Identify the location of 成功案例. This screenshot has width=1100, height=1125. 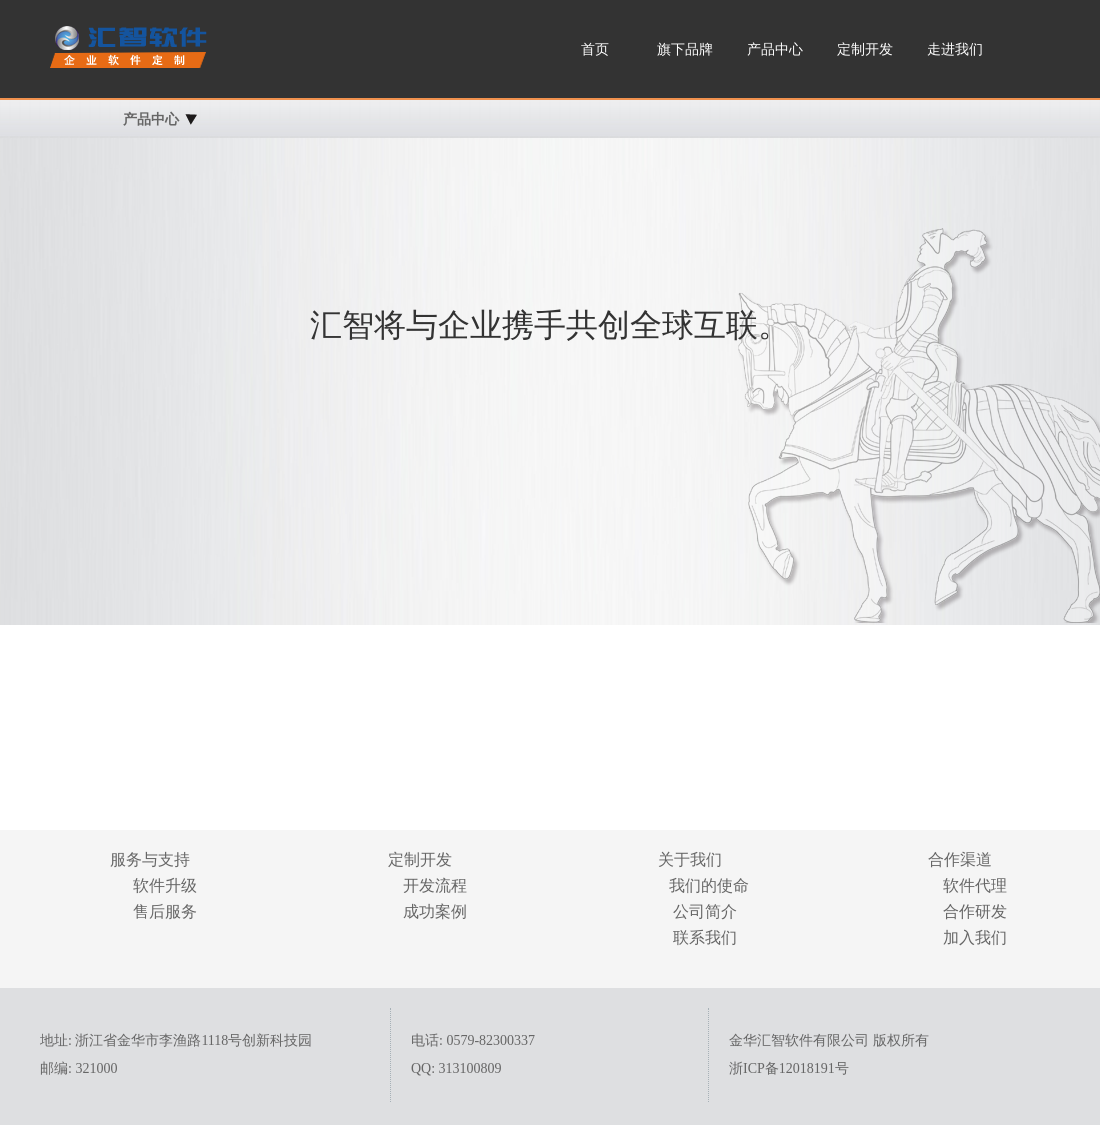
(435, 911).